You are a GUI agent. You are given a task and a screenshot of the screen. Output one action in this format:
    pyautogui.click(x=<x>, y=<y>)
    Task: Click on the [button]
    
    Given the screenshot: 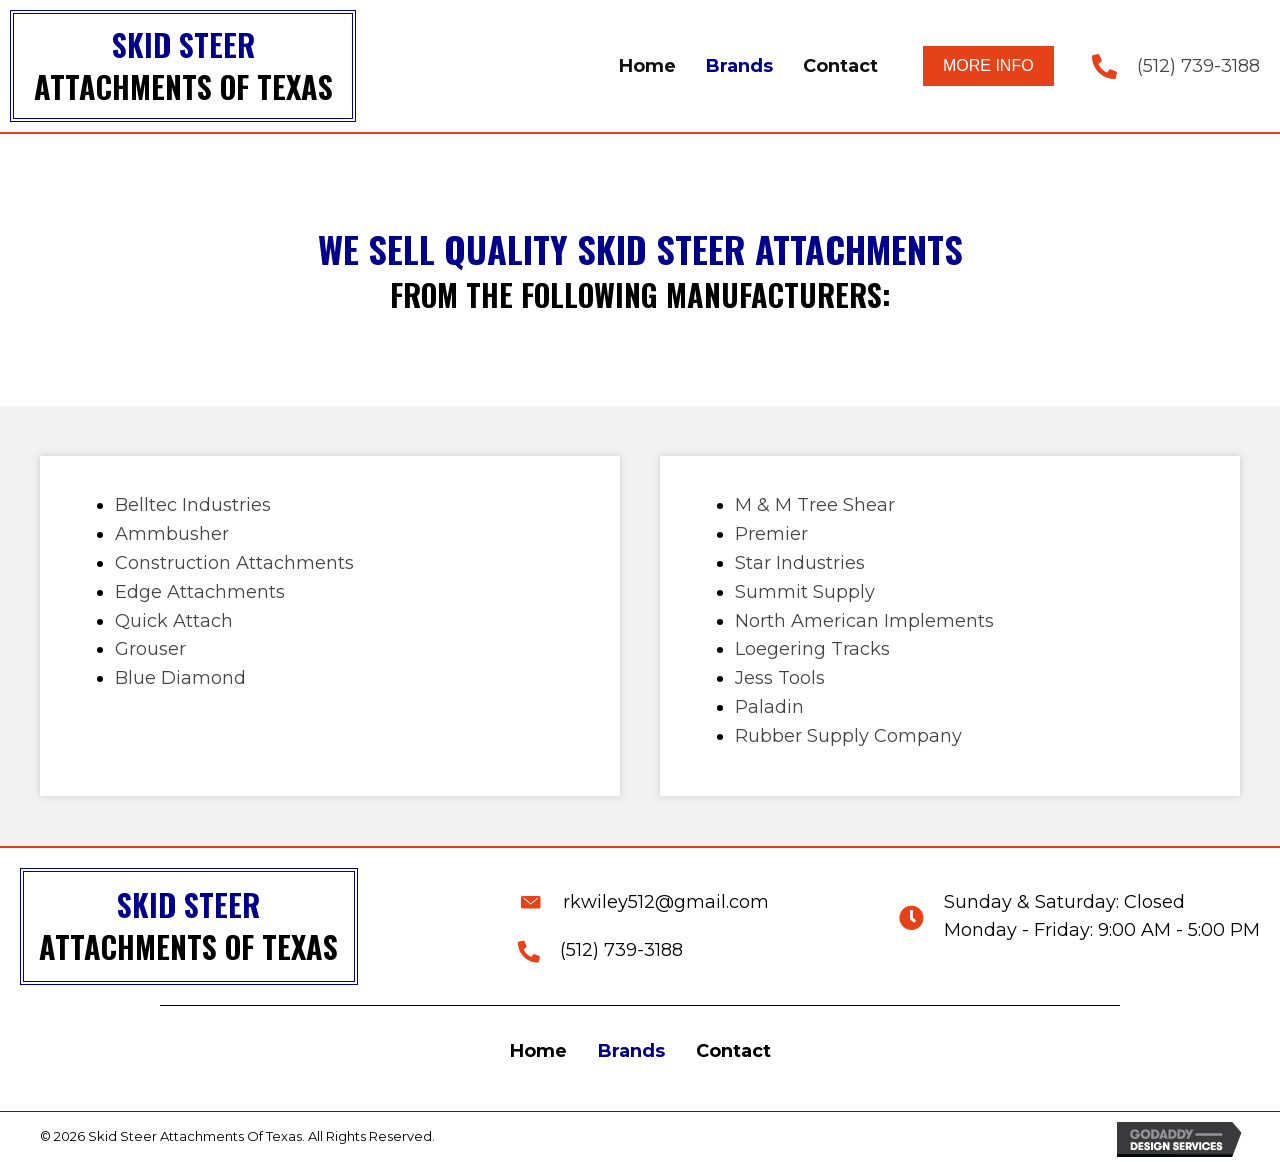 What is the action you would take?
    pyautogui.click(x=988, y=65)
    